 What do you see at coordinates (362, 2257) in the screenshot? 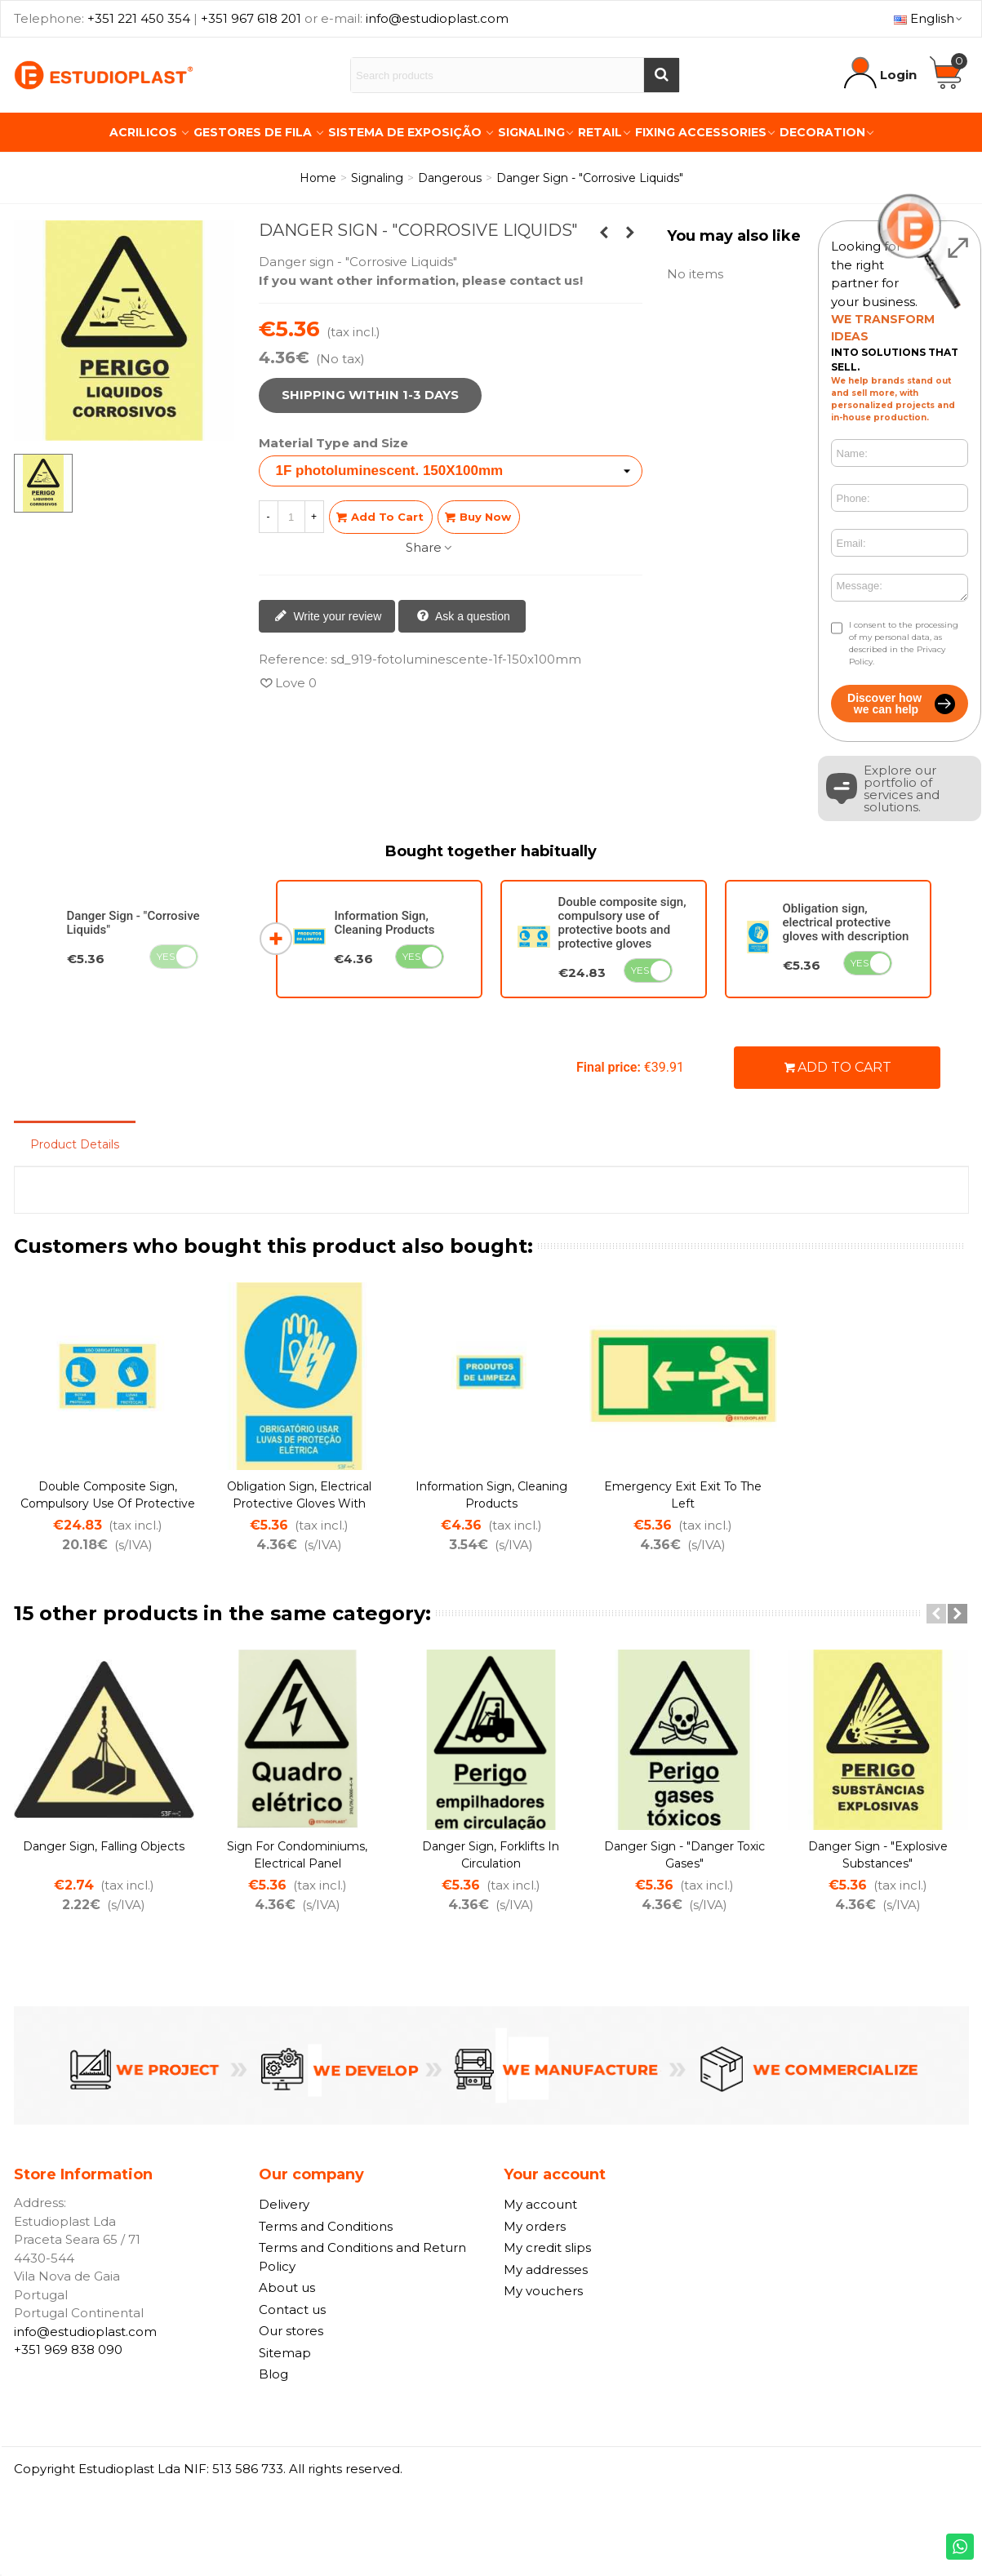
I see `Terms and Conditions and Return Policy` at bounding box center [362, 2257].